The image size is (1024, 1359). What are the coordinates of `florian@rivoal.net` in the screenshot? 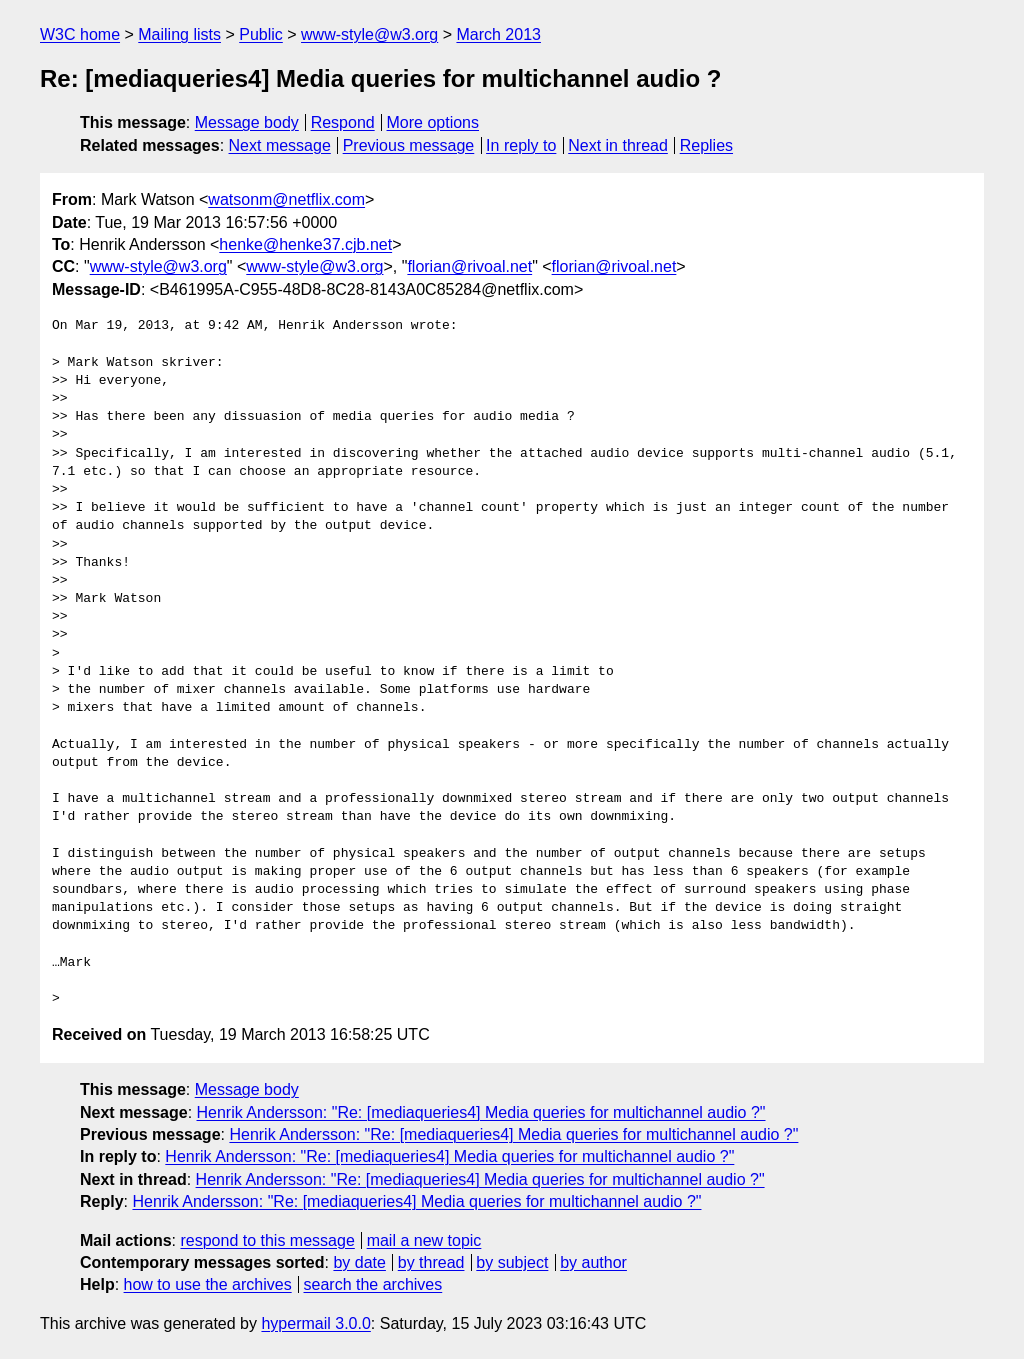 It's located at (469, 266).